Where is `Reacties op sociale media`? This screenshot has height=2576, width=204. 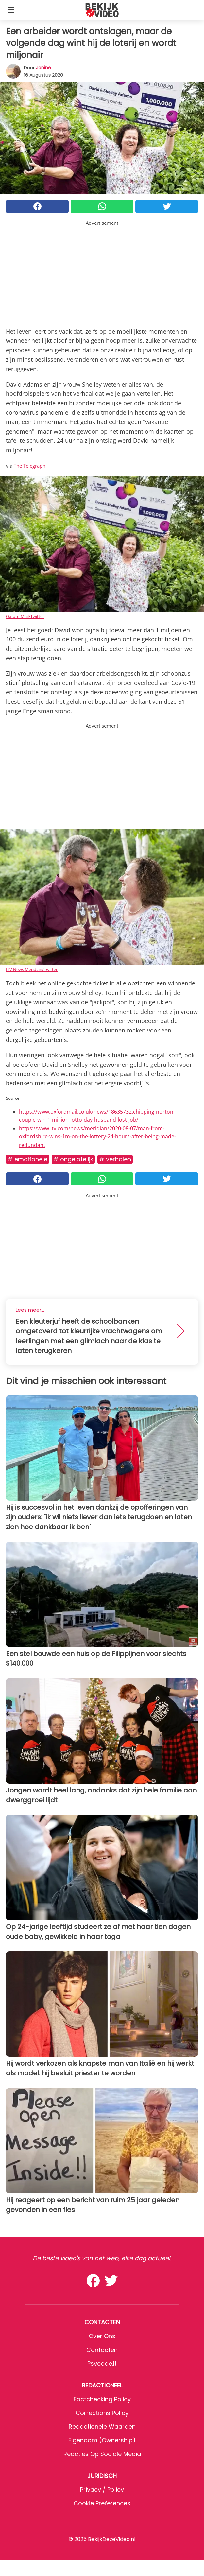
Reacties op sociale media is located at coordinates (102, 2454).